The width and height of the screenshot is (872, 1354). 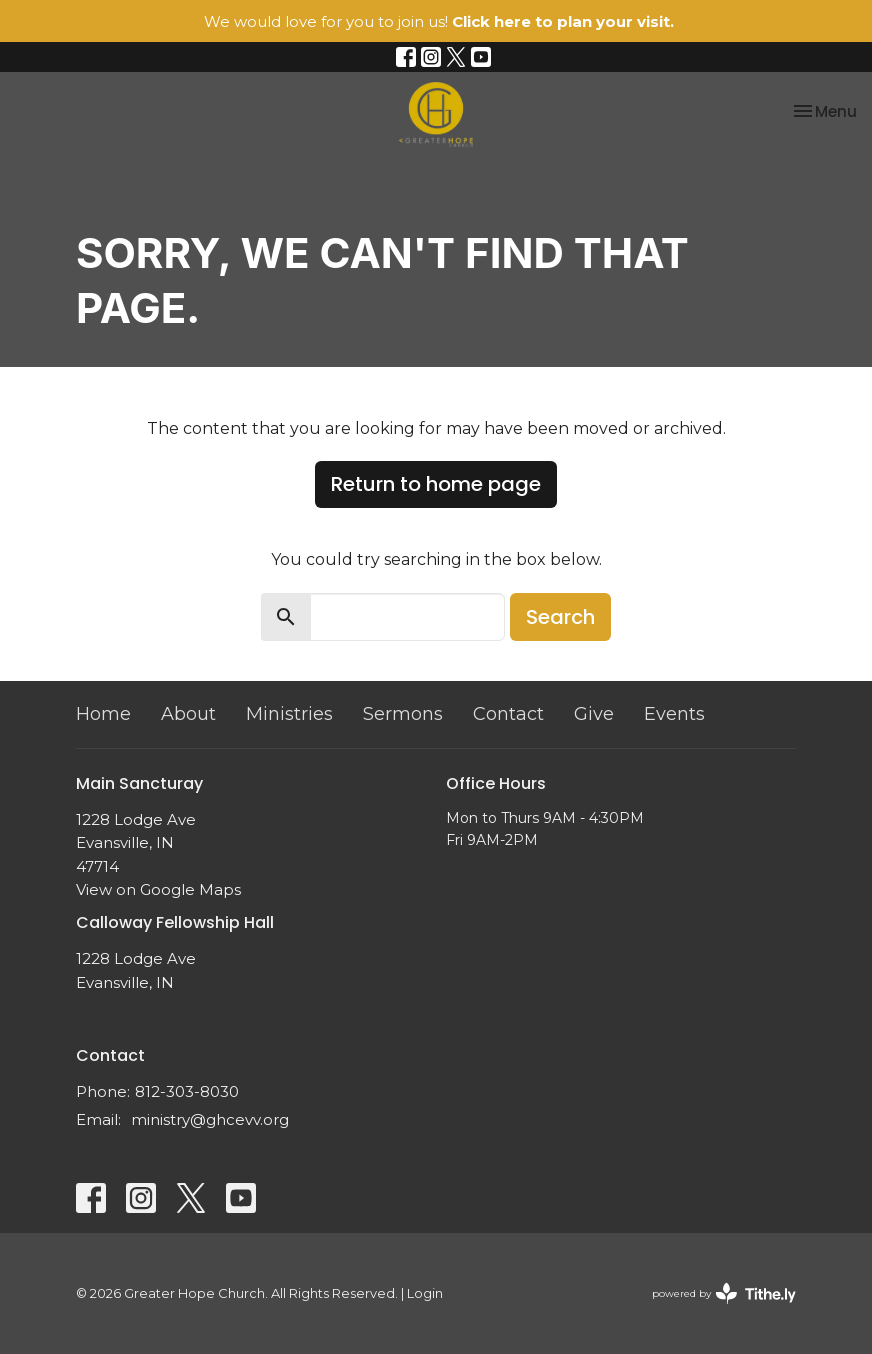 I want to click on About, so click(x=188, y=714).